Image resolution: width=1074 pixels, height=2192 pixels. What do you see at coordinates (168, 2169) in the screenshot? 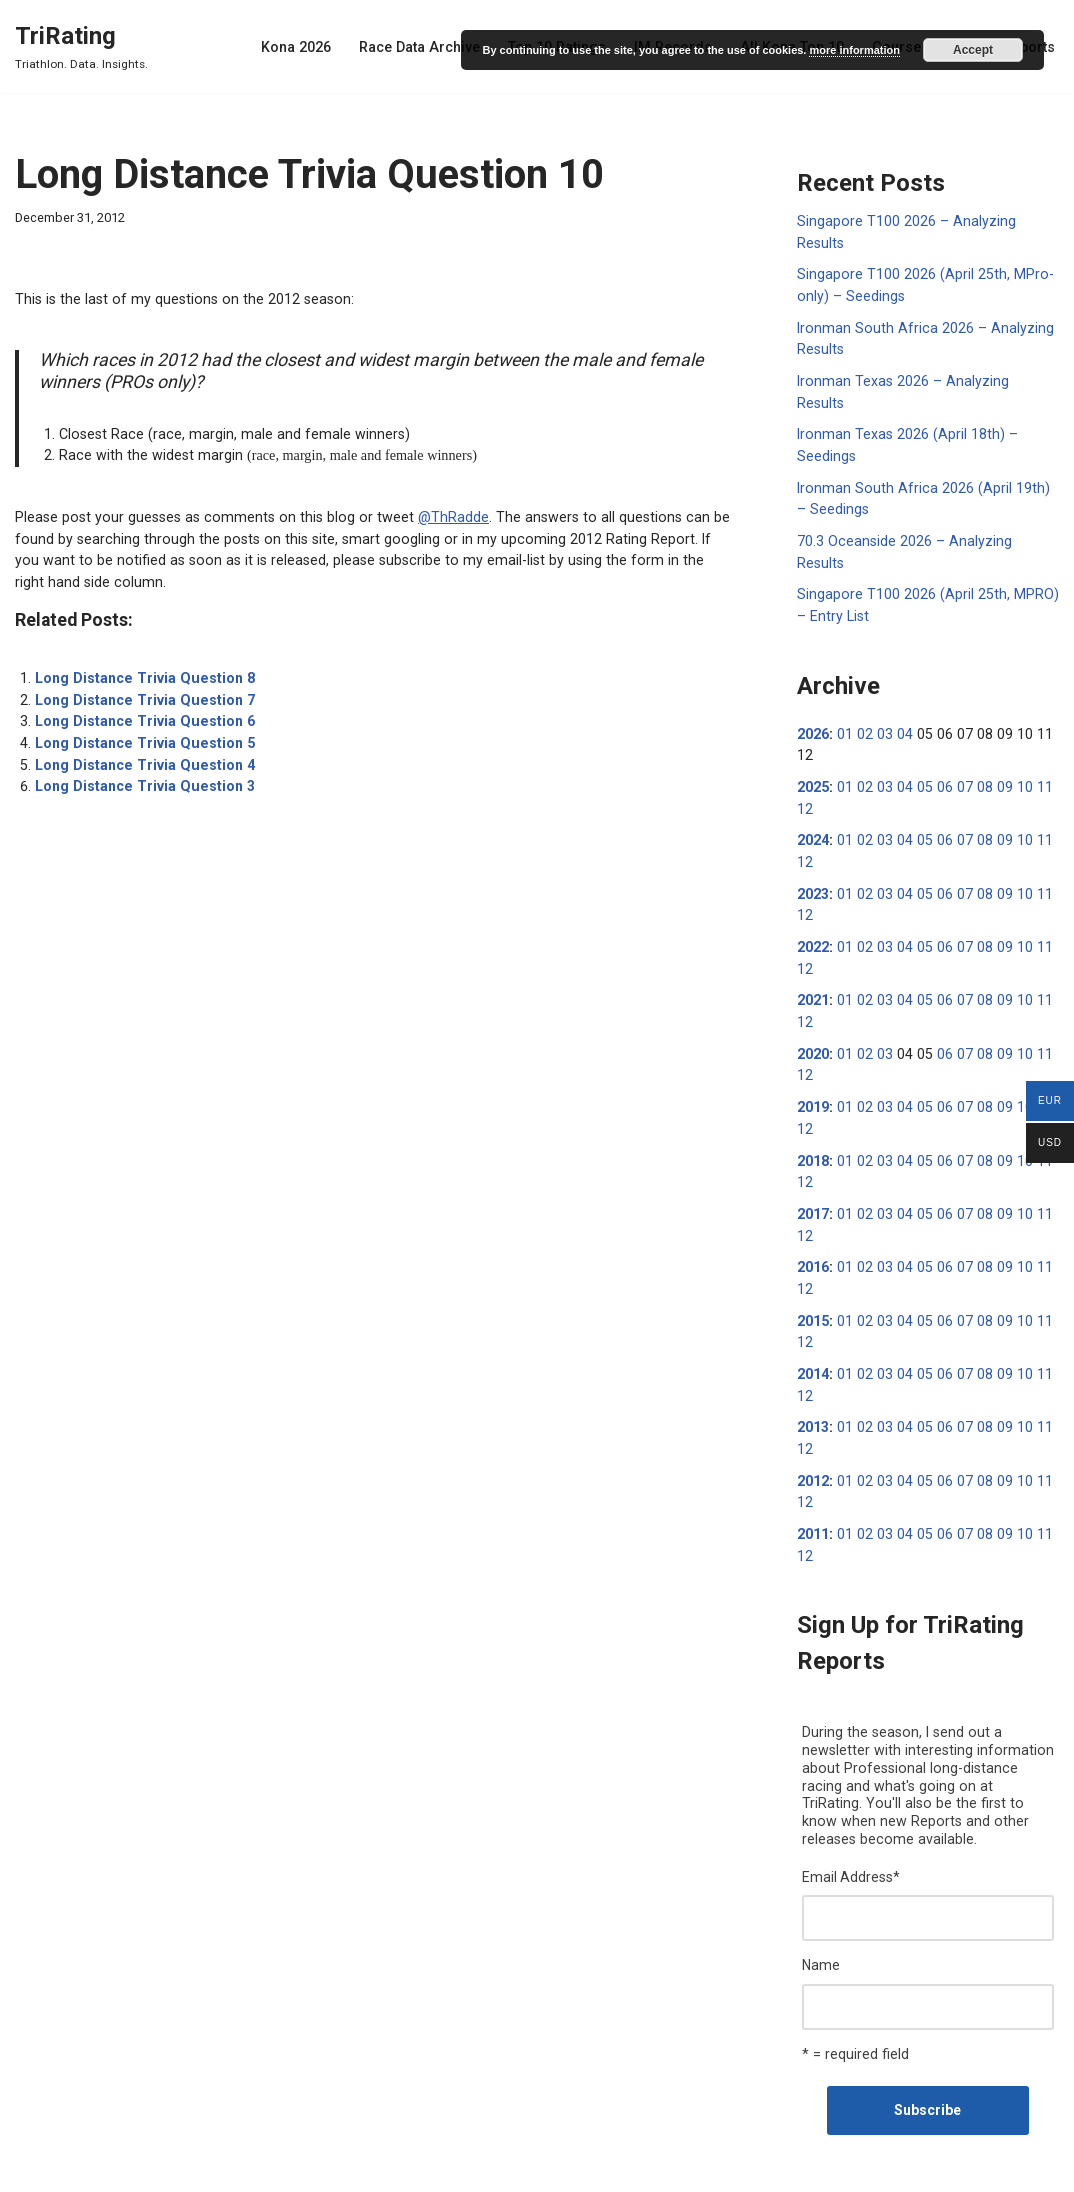
I see `WordPress` at bounding box center [168, 2169].